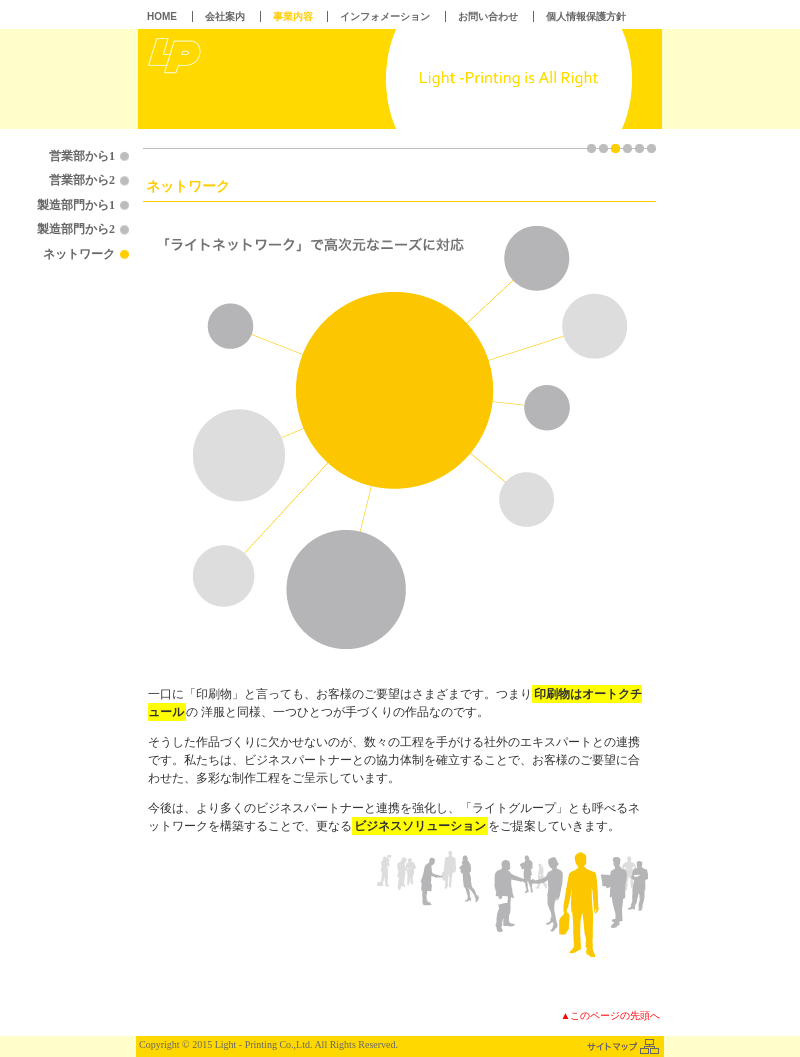 This screenshot has width=800, height=1057. Describe the element at coordinates (82, 180) in the screenshot. I see `営業部から2` at that location.